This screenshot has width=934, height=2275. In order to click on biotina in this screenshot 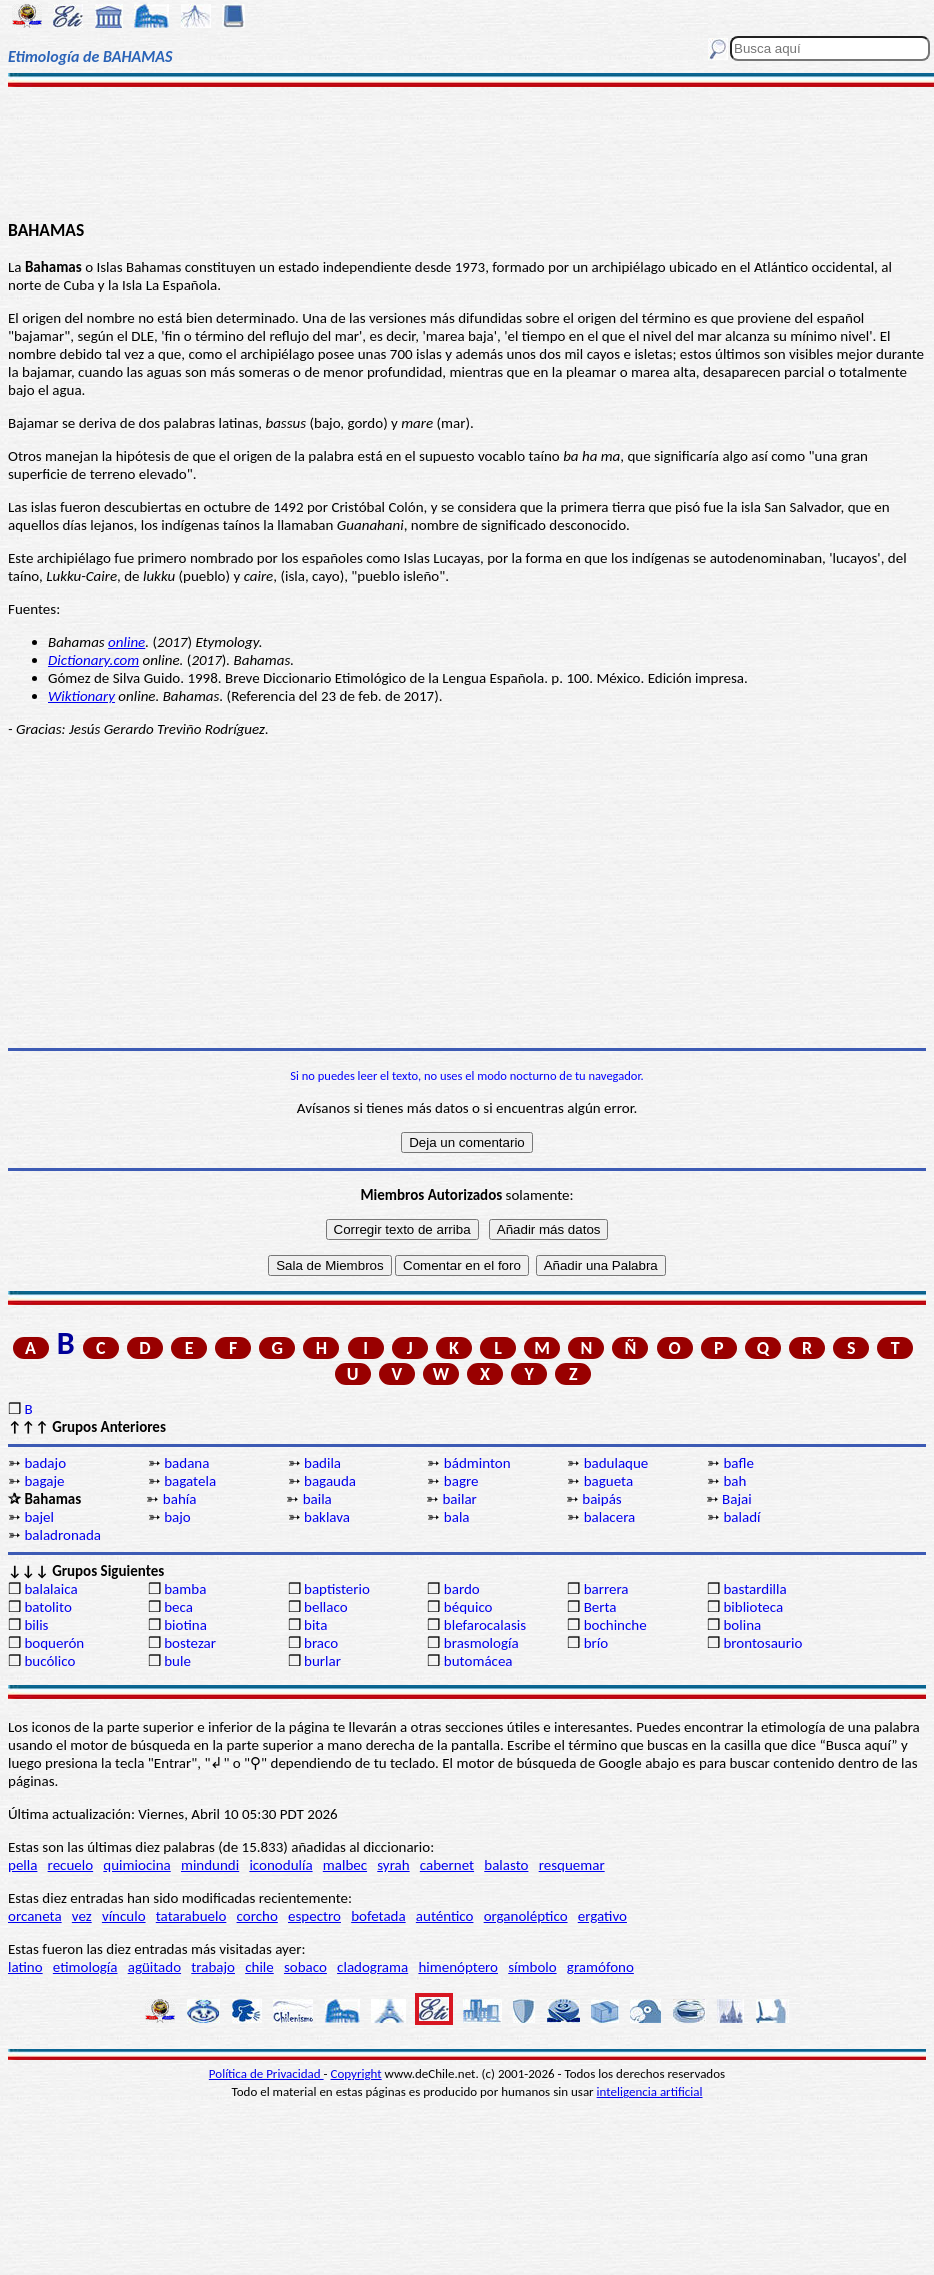, I will do `click(185, 1625)`.